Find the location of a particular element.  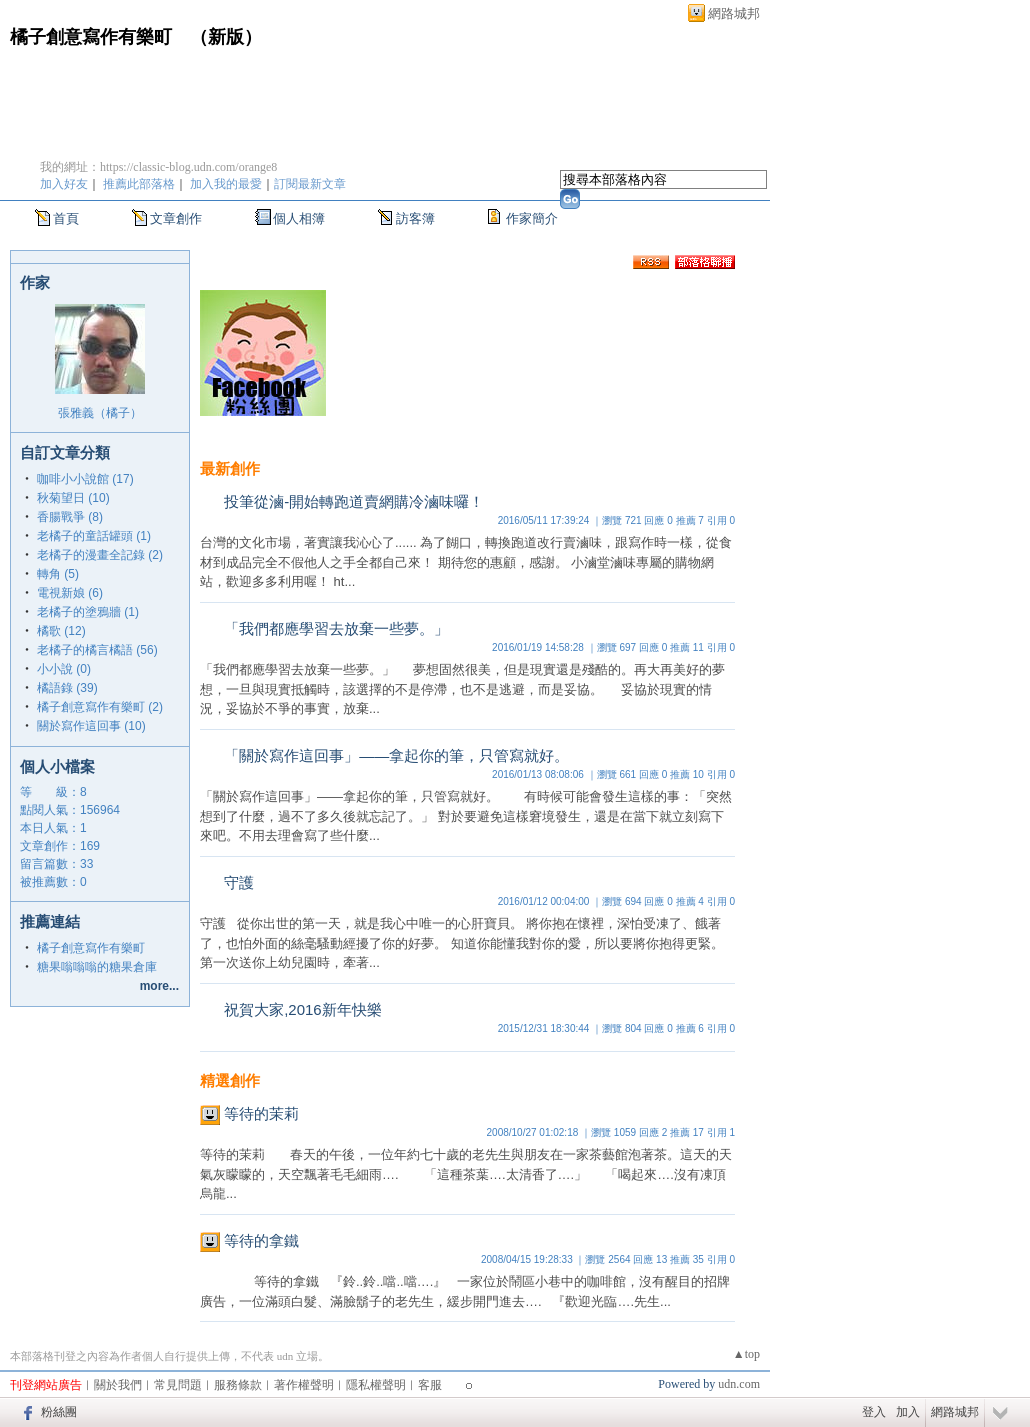

祝賀大家,2016新年快樂 is located at coordinates (303, 1009).